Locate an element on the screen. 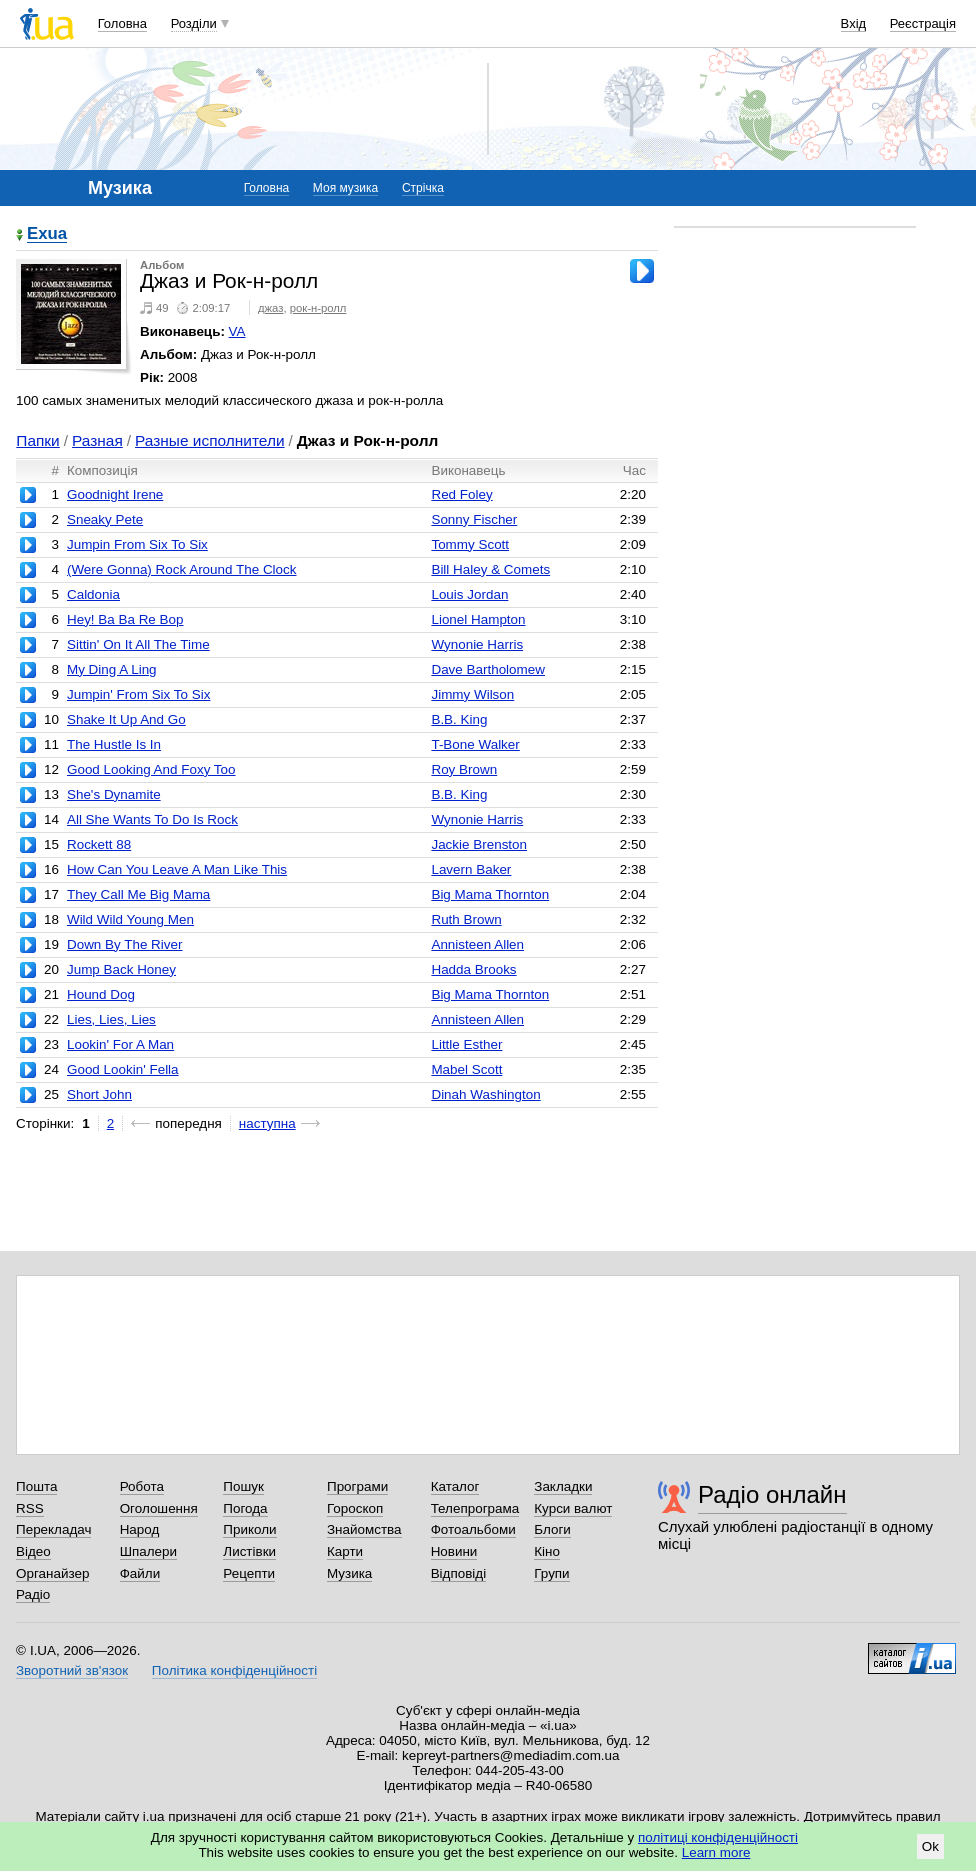  Шпалери is located at coordinates (148, 1551).